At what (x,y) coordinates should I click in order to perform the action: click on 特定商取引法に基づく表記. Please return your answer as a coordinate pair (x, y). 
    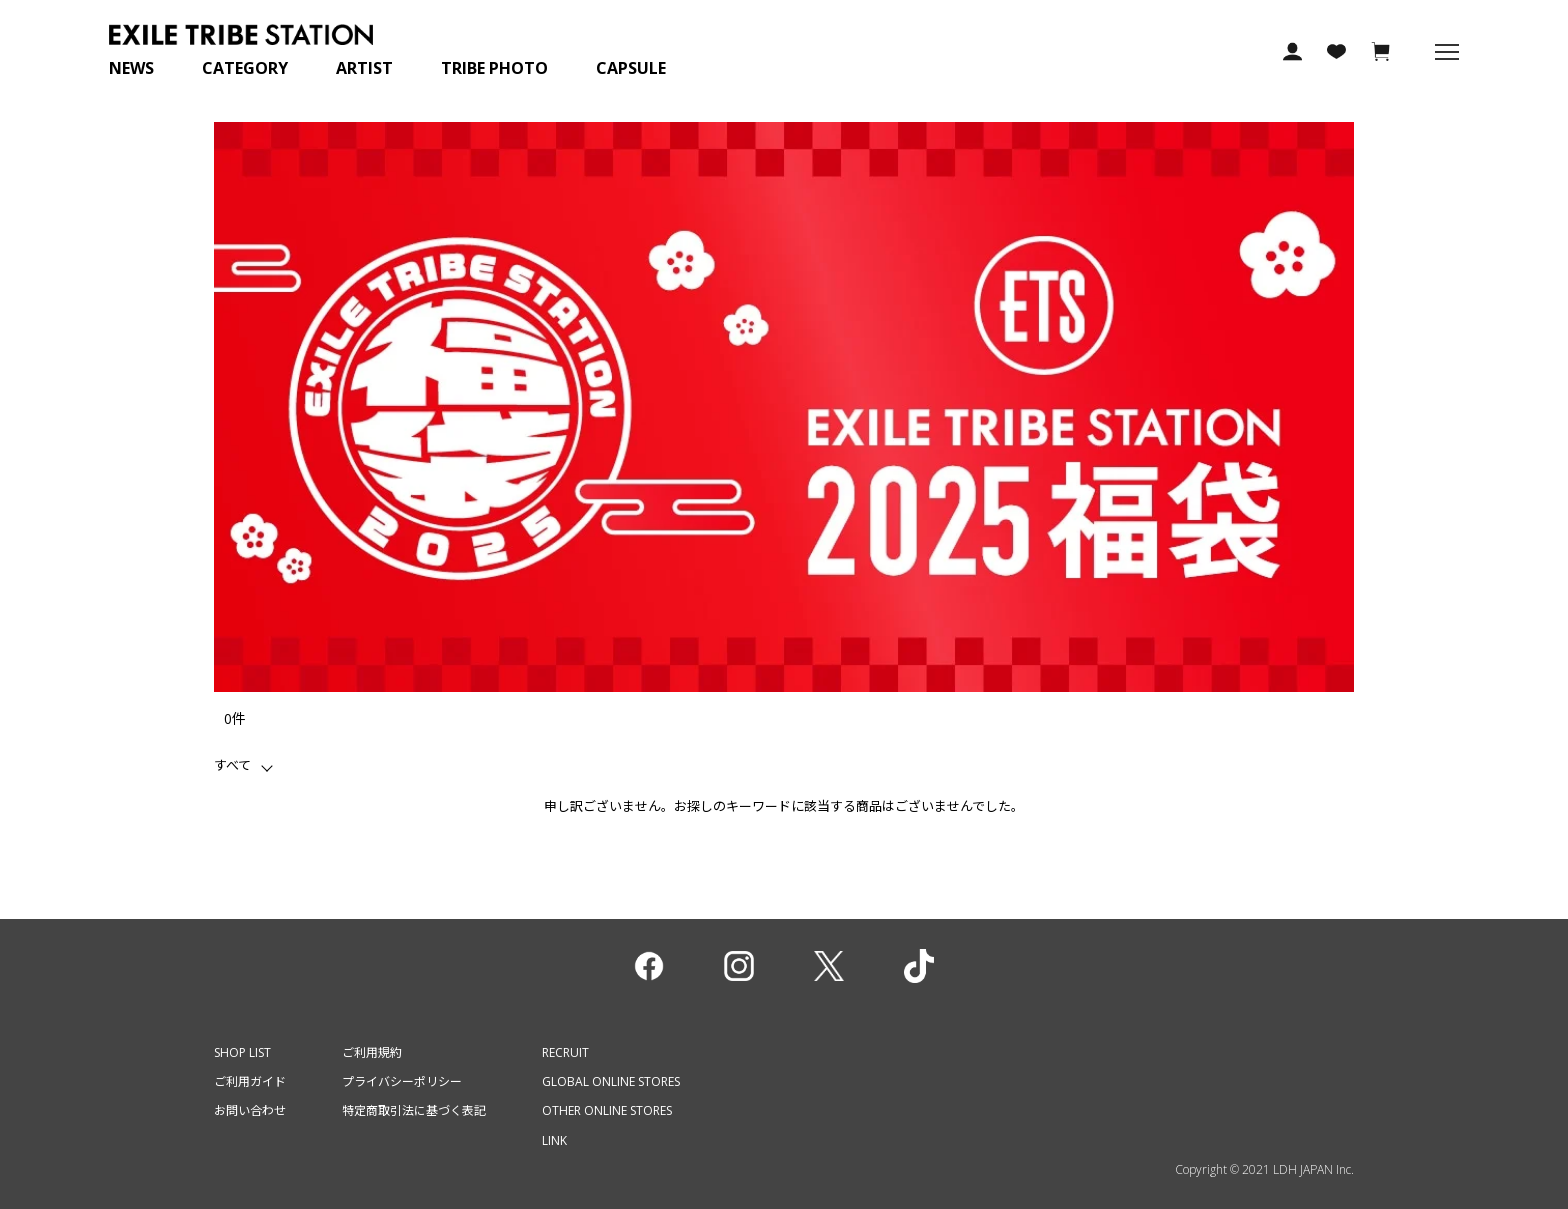
    Looking at the image, I should click on (414, 1110).